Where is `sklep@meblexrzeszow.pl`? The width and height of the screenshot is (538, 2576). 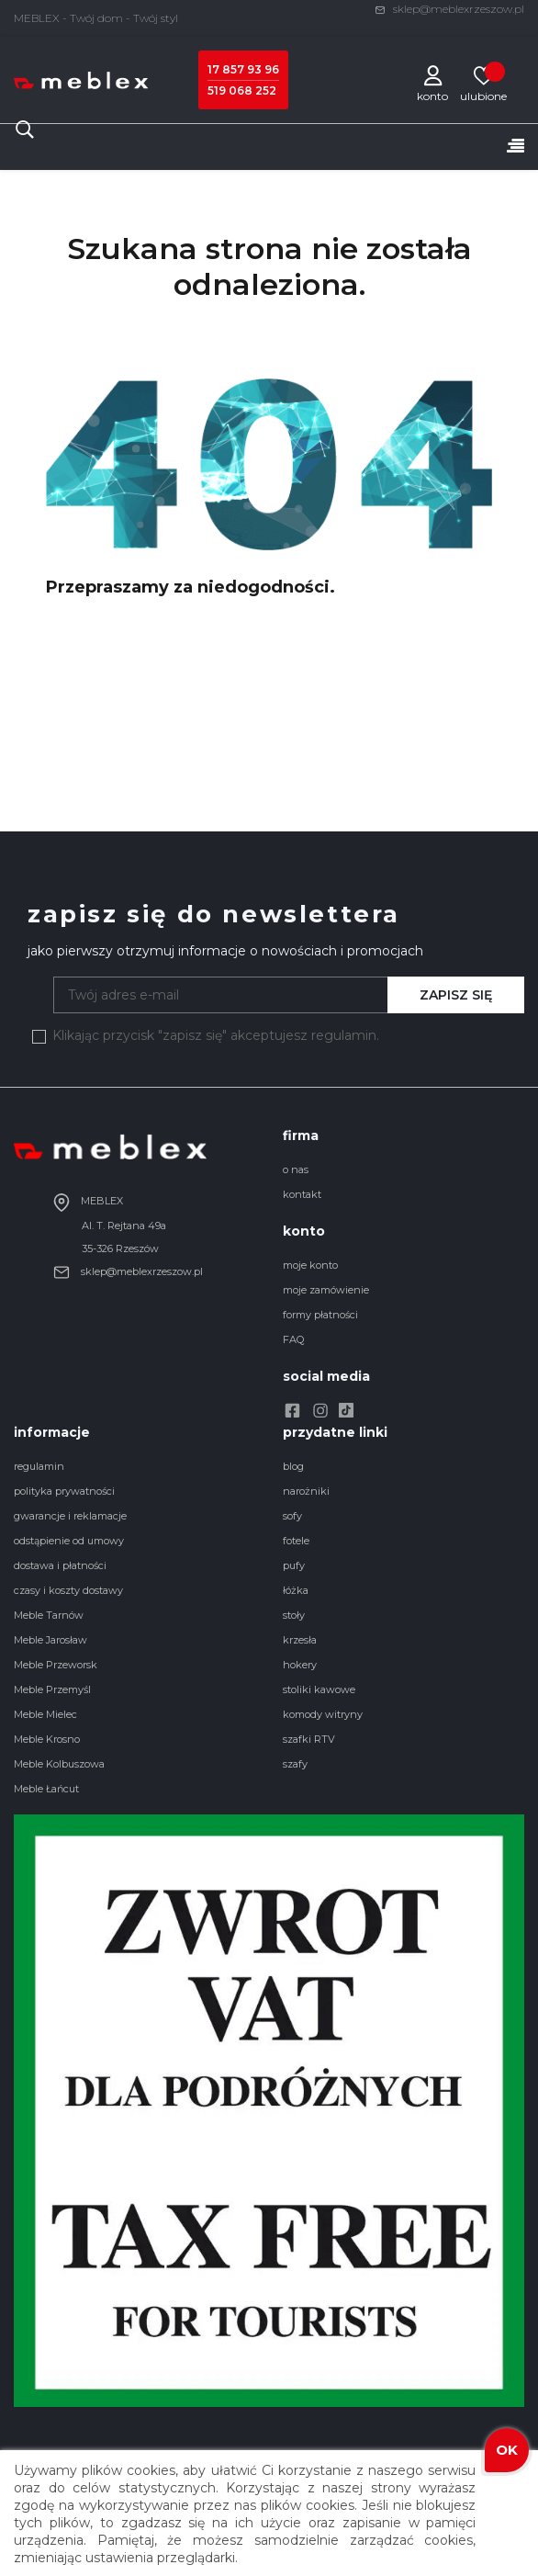
sklep@meblexrzeszow.pl is located at coordinates (449, 9).